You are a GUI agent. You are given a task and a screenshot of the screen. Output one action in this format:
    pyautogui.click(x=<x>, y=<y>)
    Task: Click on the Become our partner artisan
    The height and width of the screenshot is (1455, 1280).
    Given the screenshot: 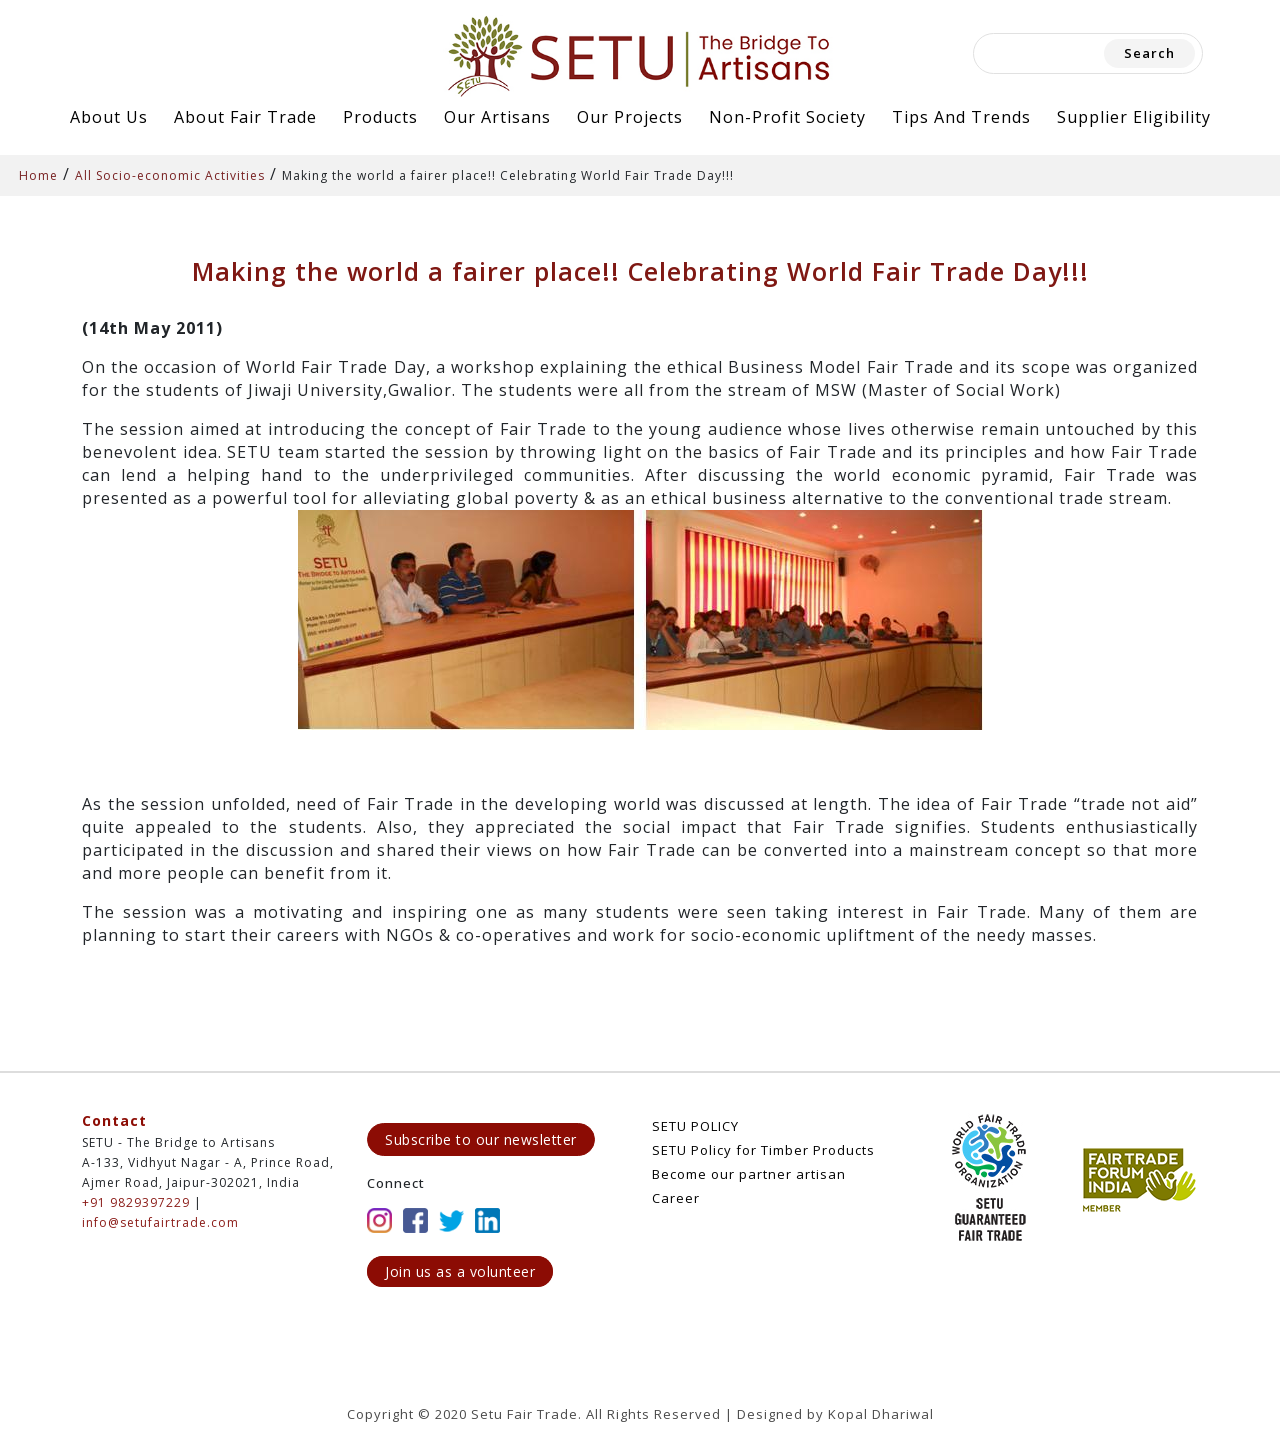 What is the action you would take?
    pyautogui.click(x=749, y=1174)
    